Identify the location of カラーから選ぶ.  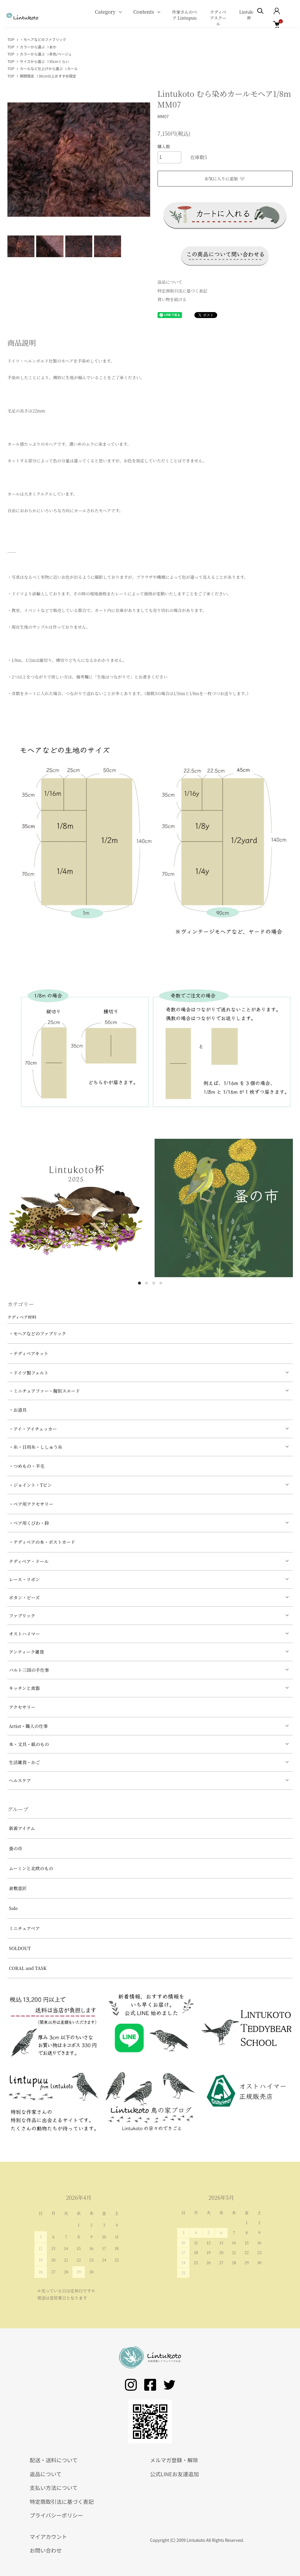
(32, 46).